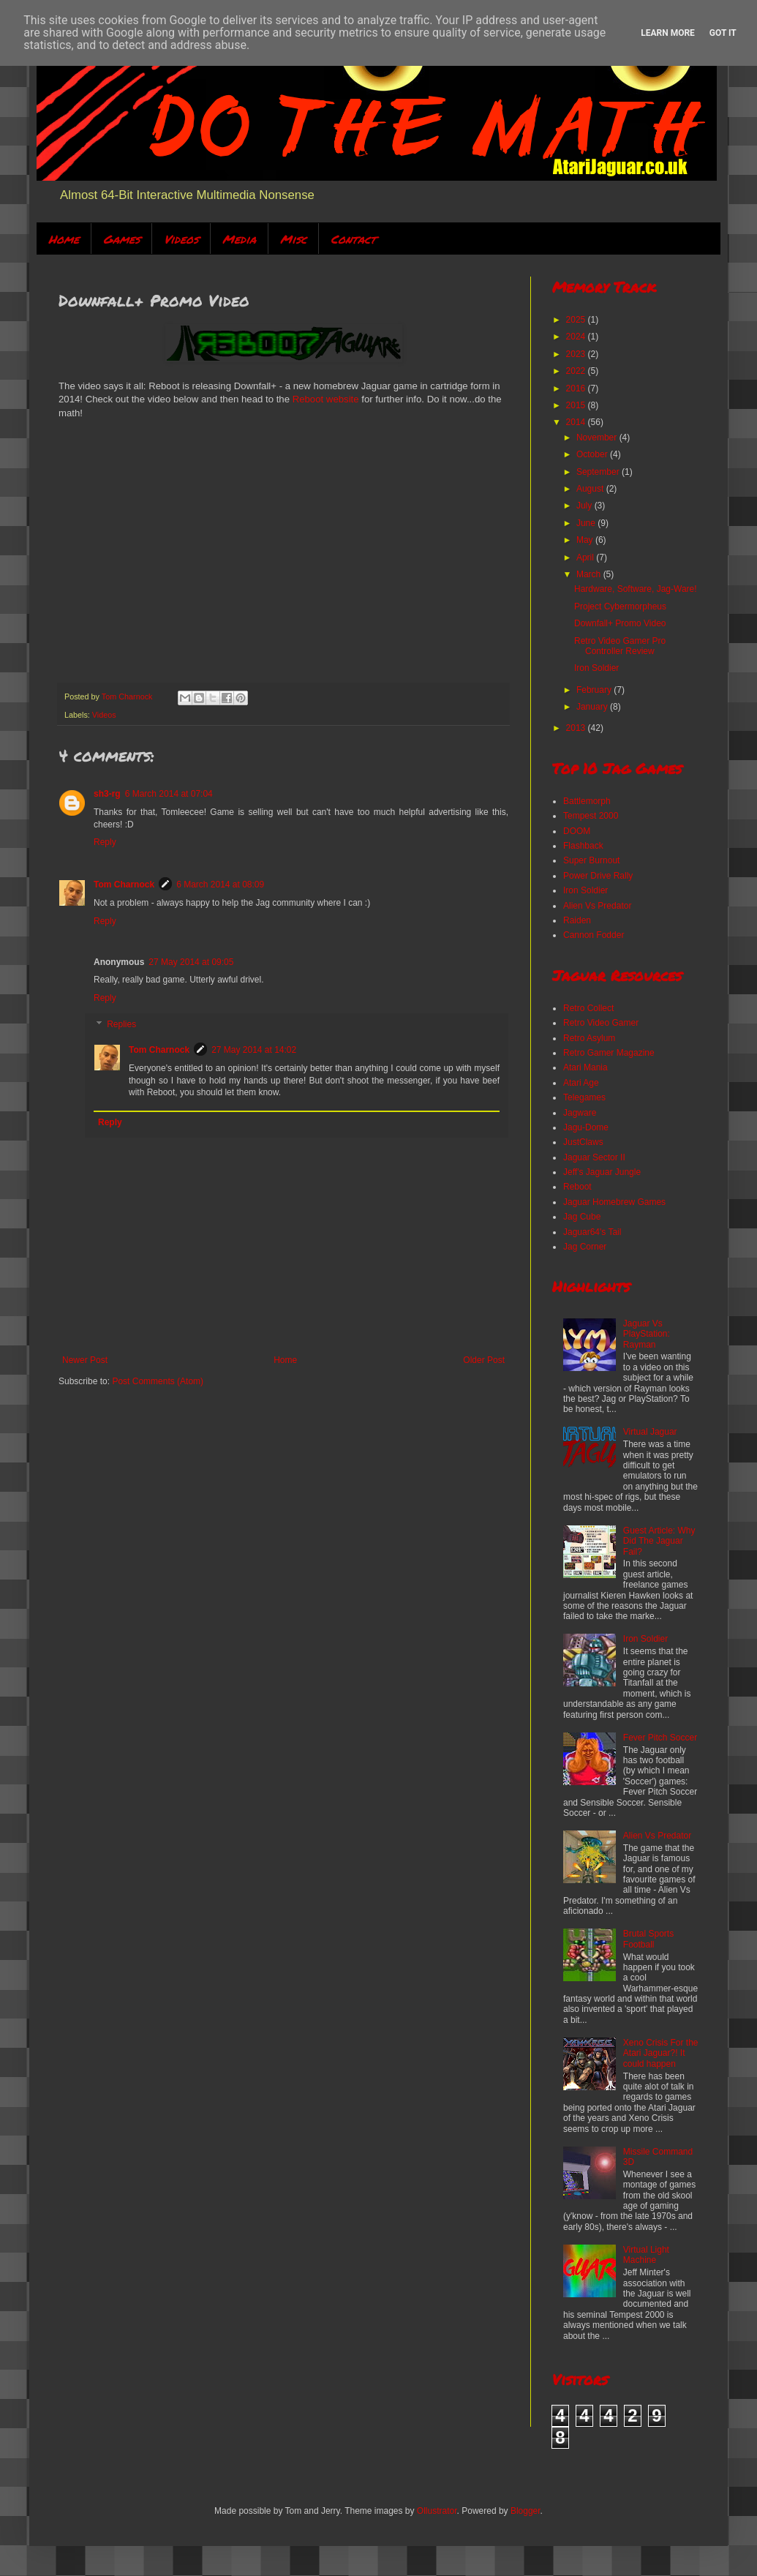 This screenshot has width=757, height=2576. I want to click on Jag Cube, so click(581, 1217).